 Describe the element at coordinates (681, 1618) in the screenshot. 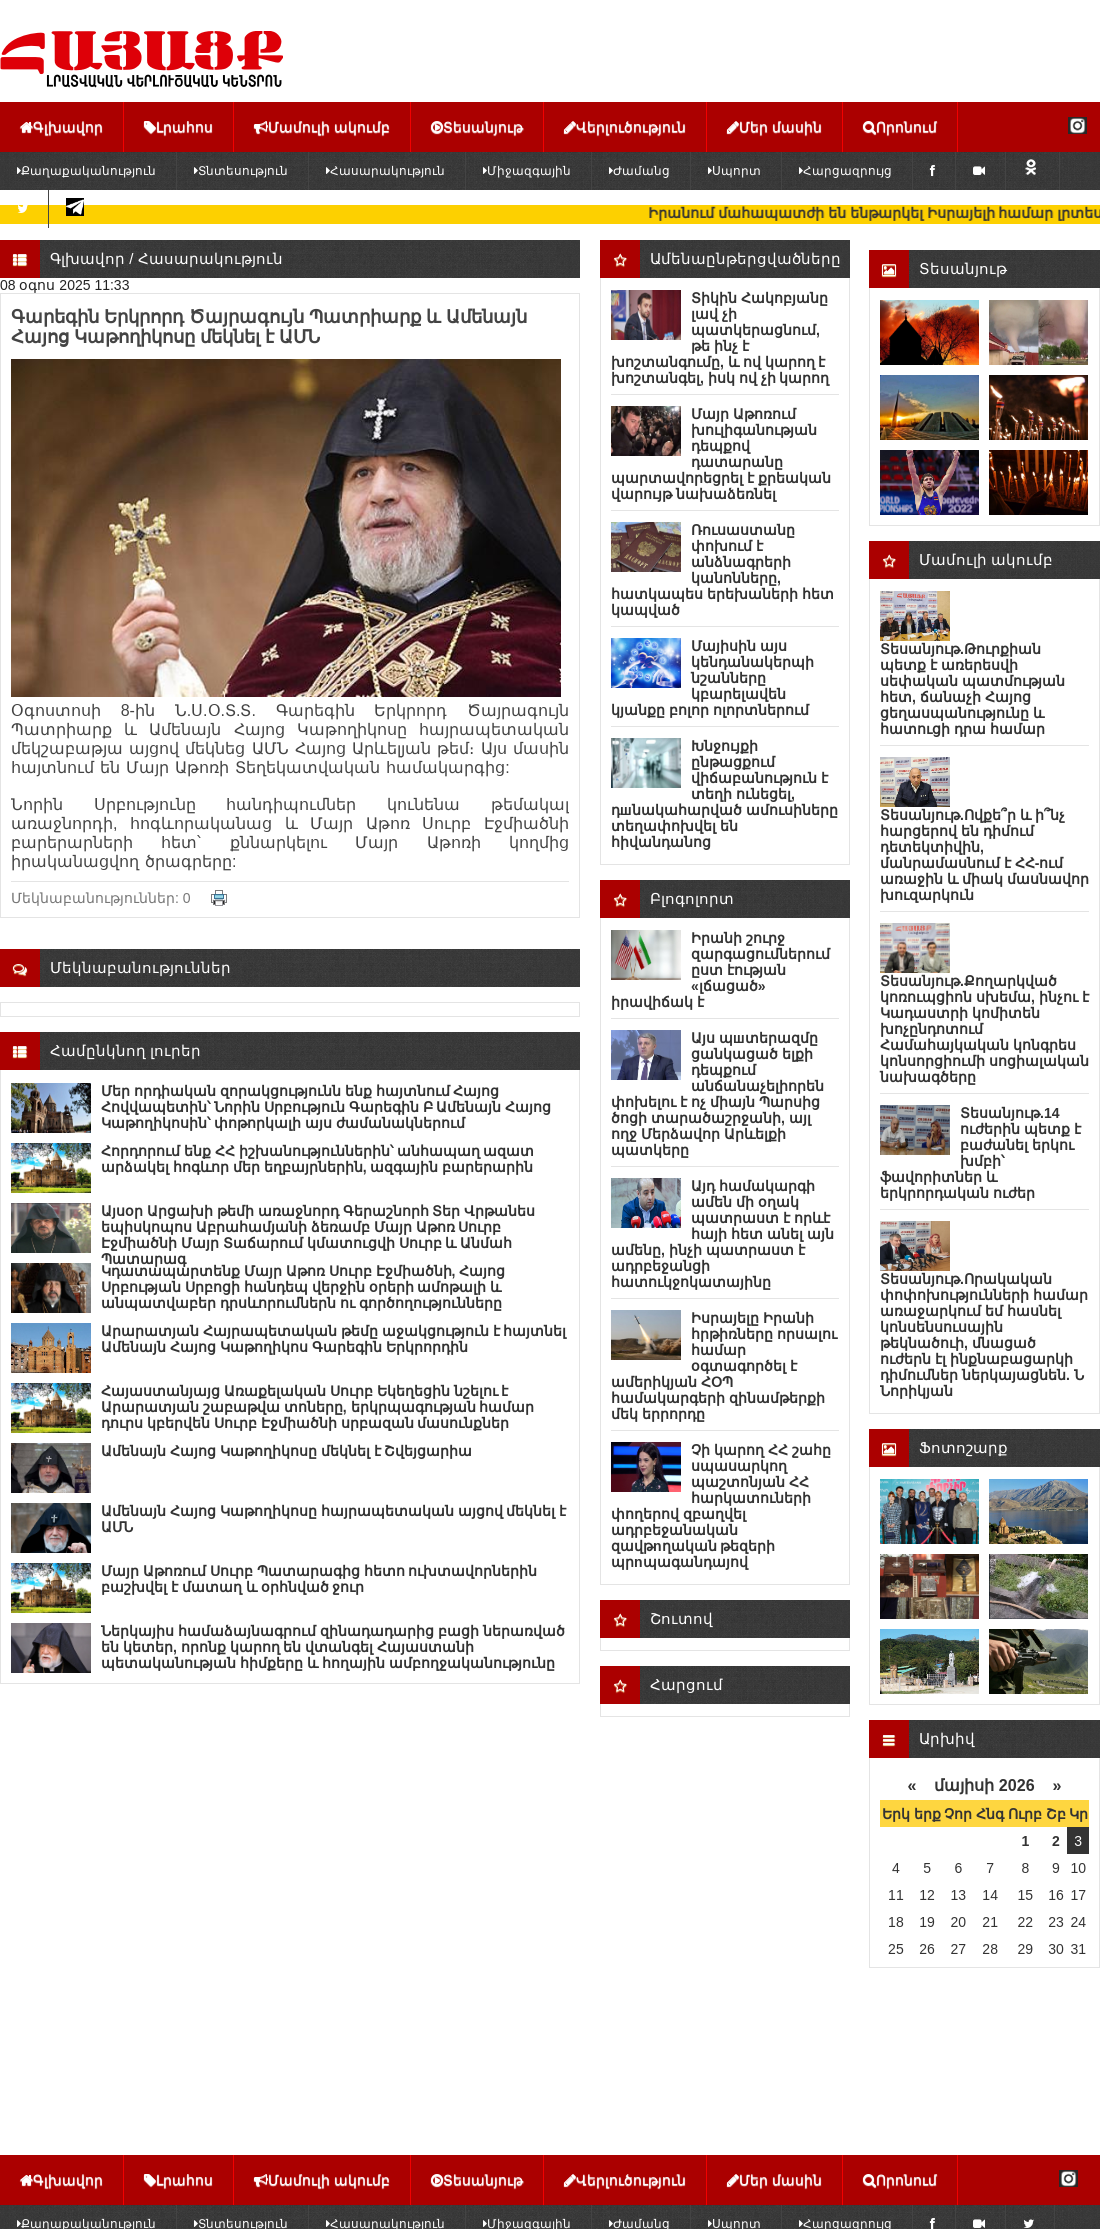

I see `Շուտով` at that location.